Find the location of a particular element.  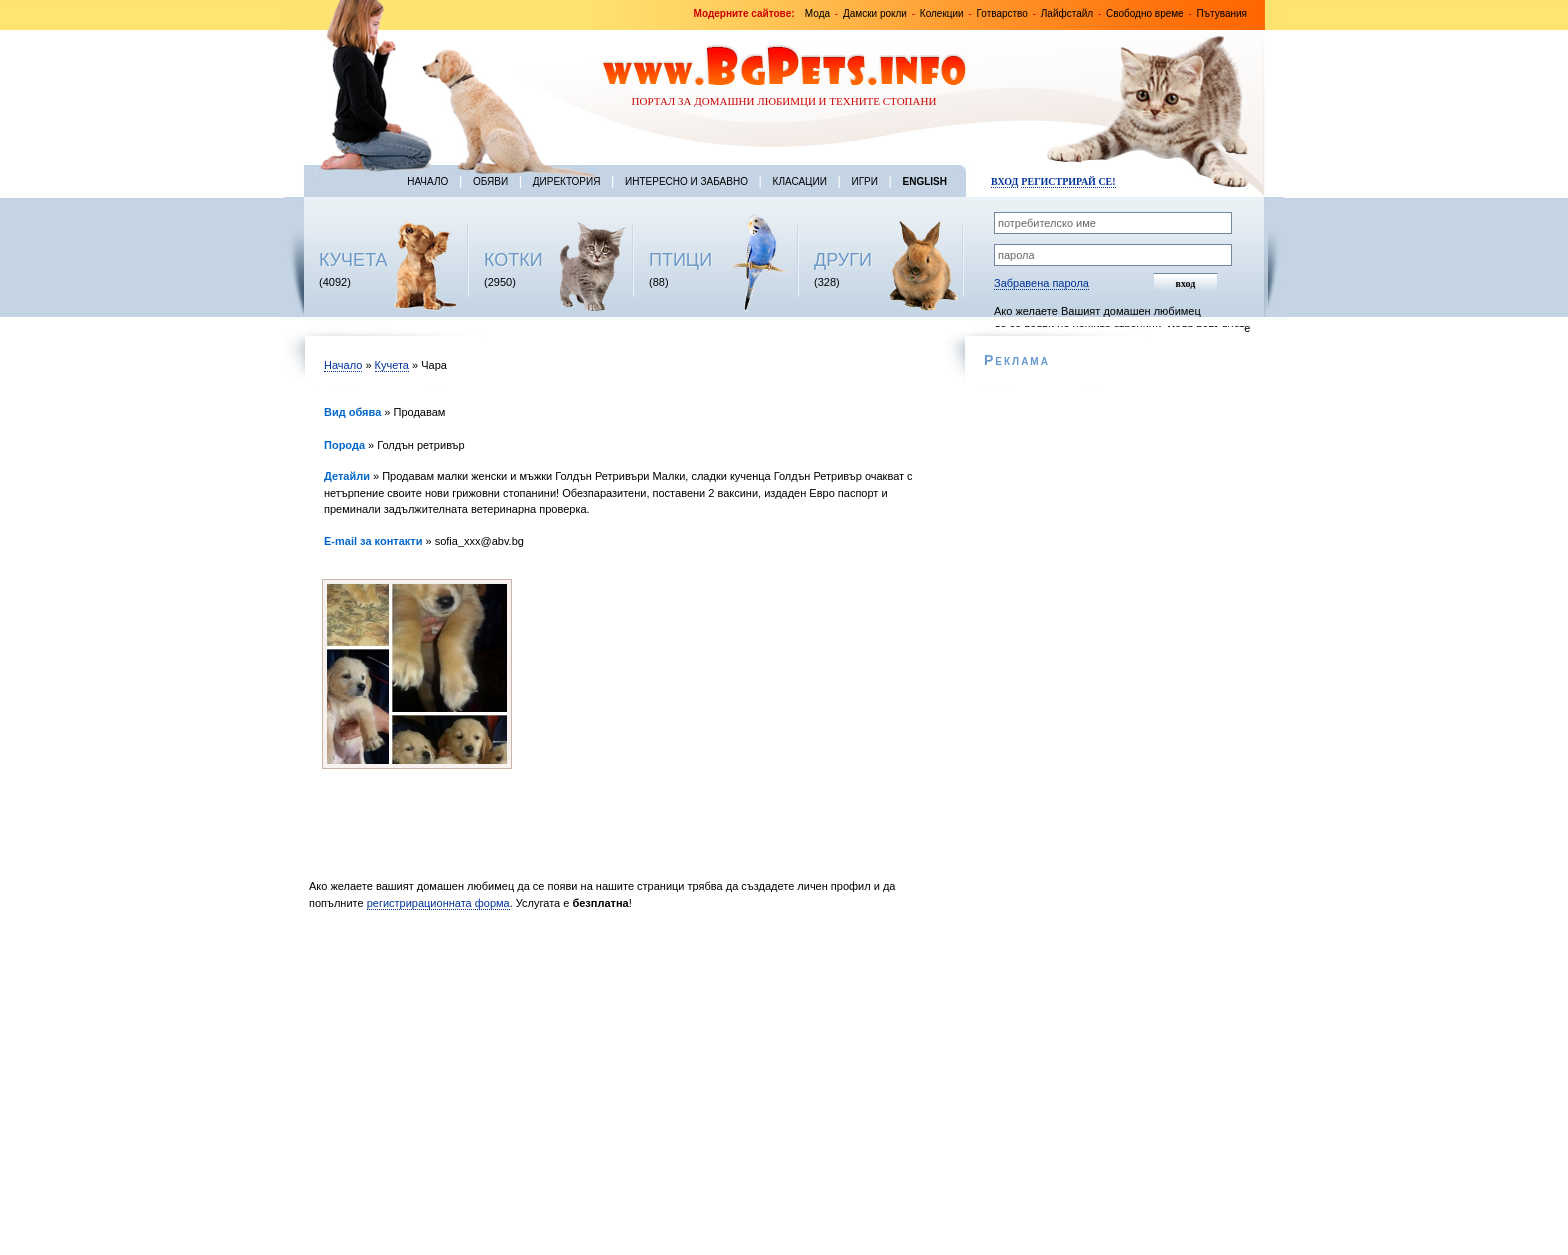

Кучета is located at coordinates (392, 365).